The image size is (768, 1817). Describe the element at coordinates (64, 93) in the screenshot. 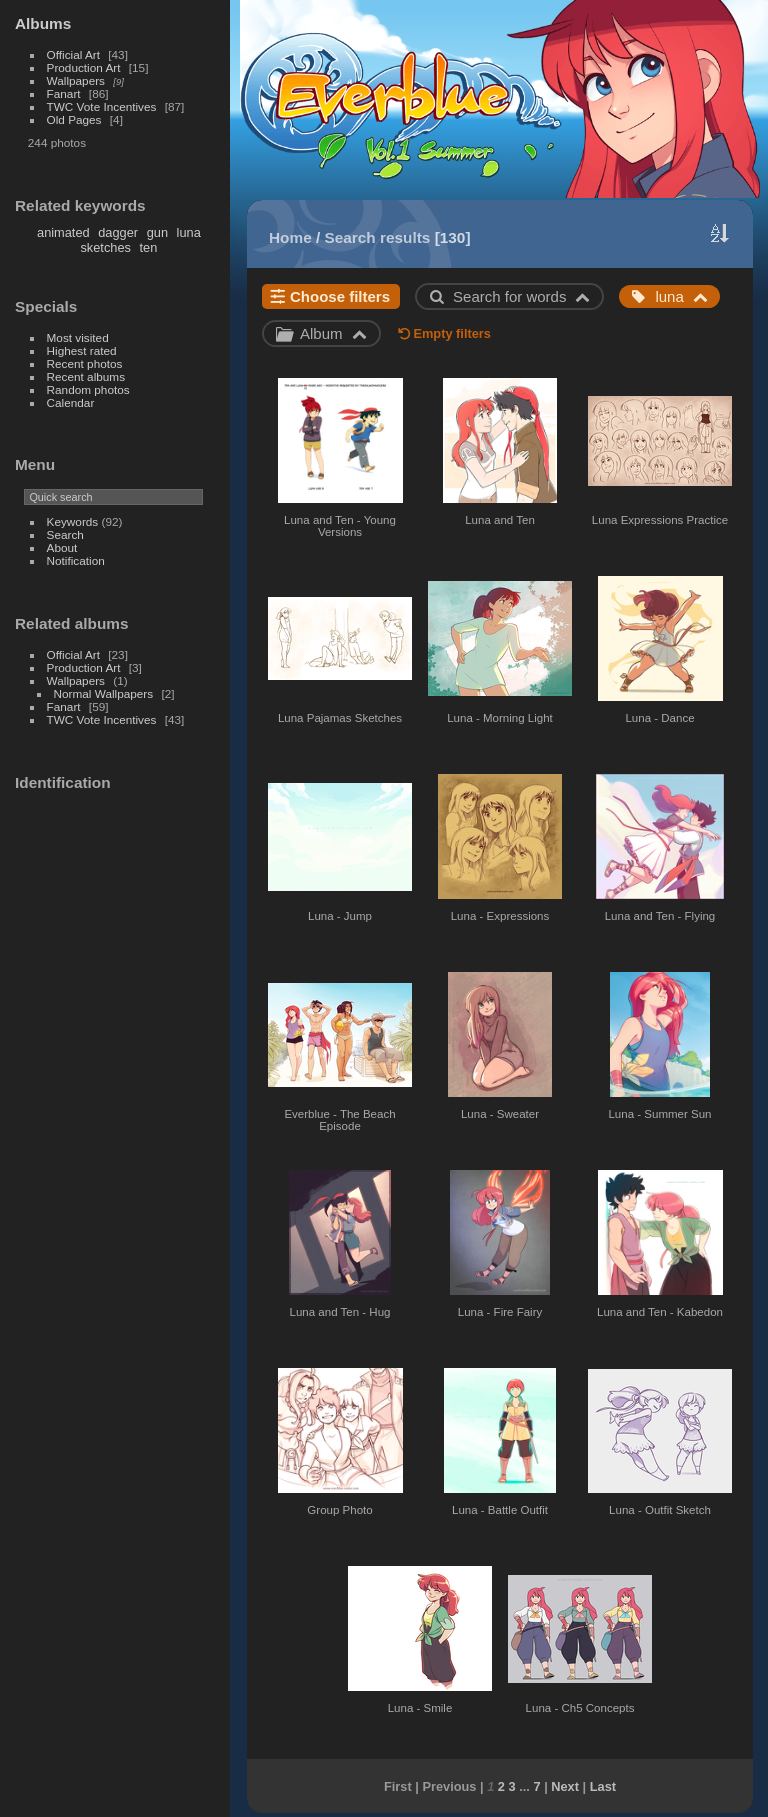

I see `Fanart` at that location.